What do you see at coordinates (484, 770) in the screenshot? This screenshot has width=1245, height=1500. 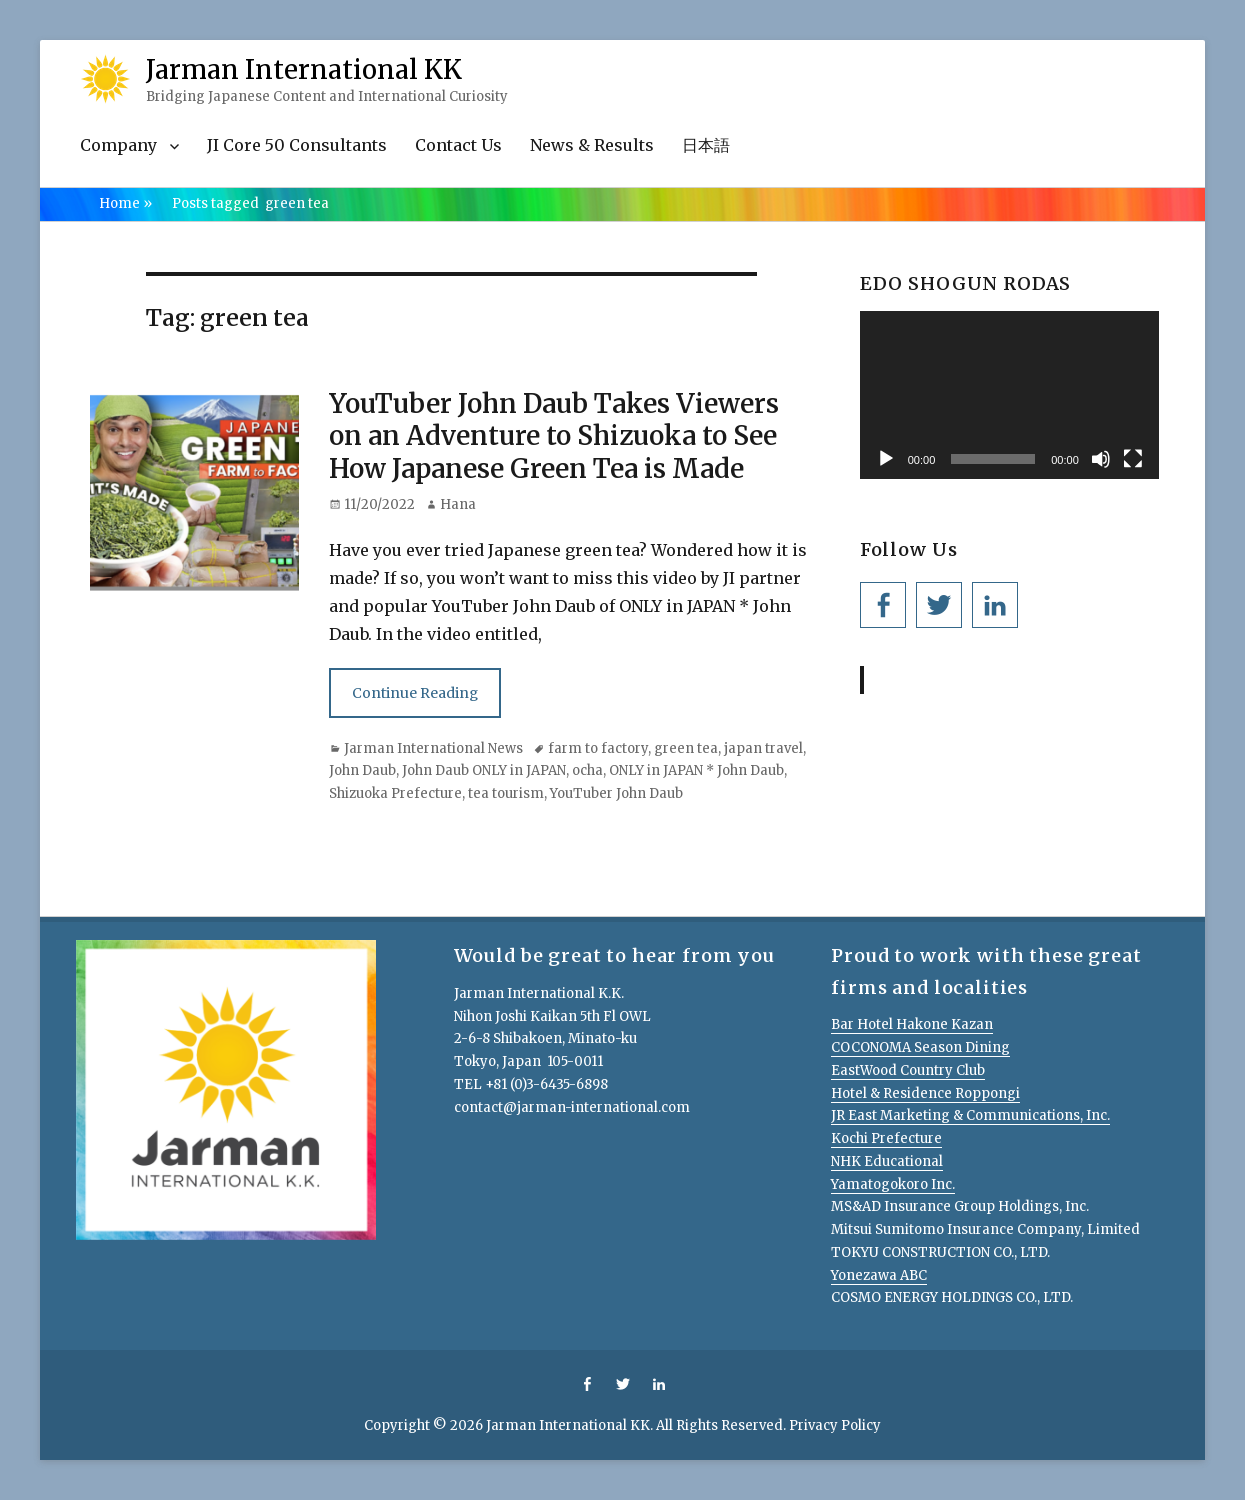 I see `John Daub ONLY in JAPAN` at bounding box center [484, 770].